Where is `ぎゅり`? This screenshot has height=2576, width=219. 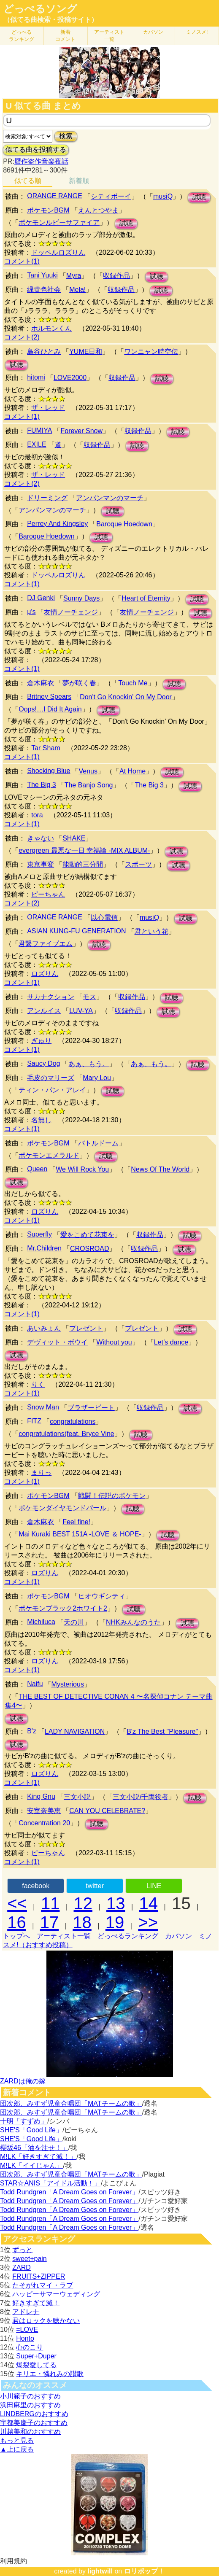 ぎゅり is located at coordinates (41, 1040).